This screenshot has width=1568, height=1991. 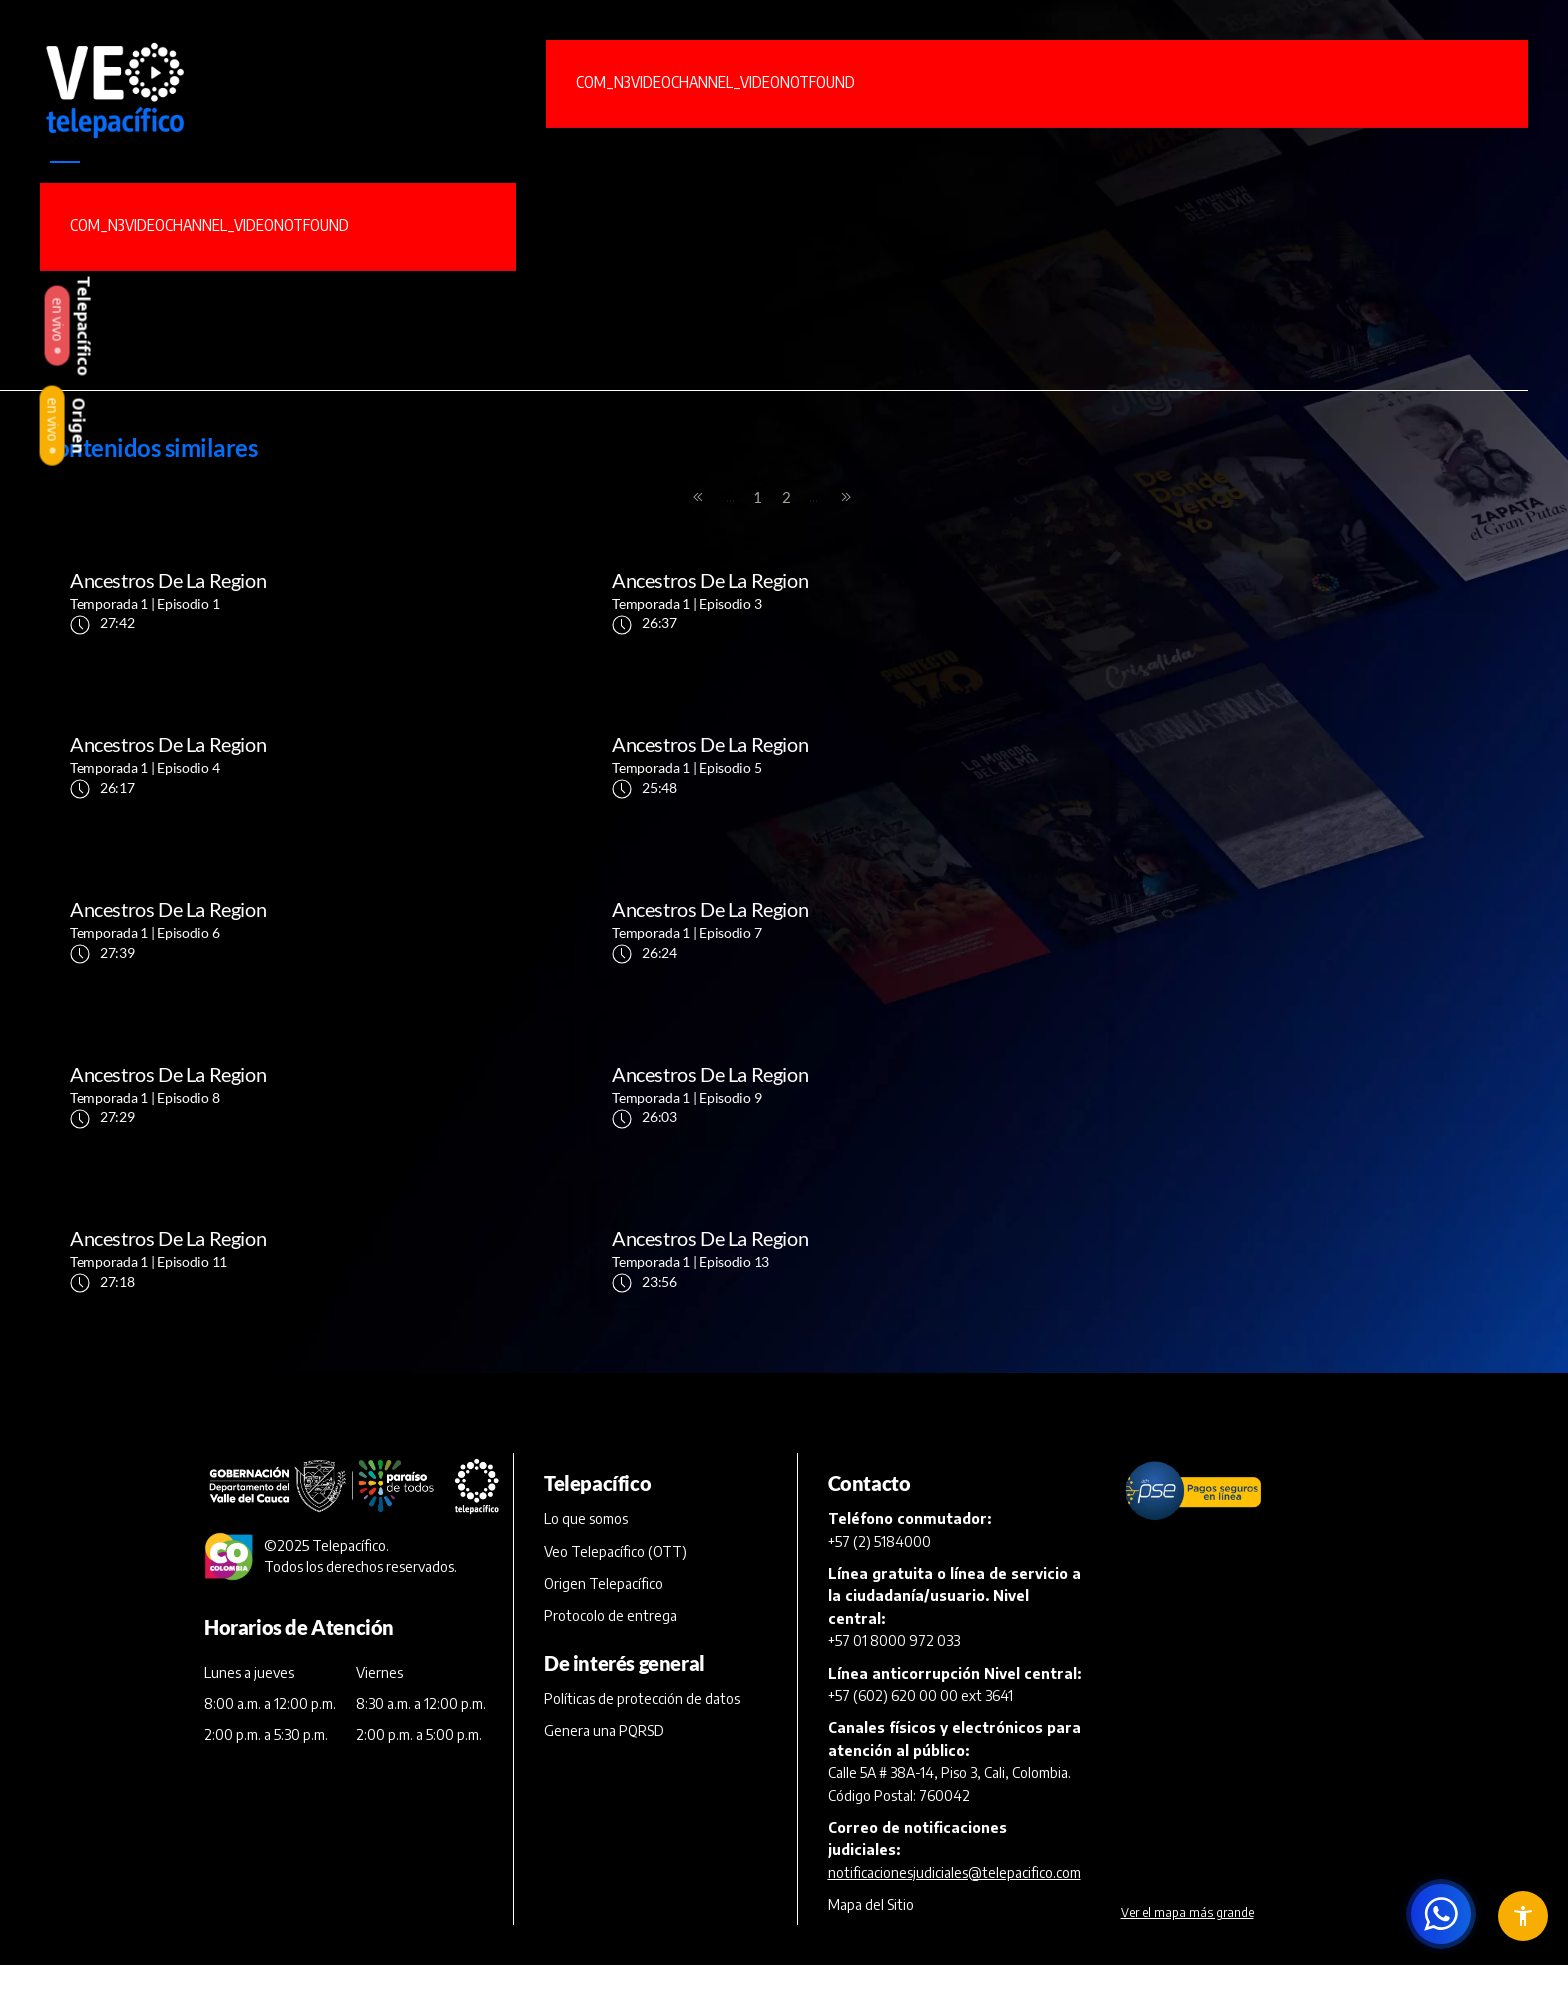 I want to click on Términos y Condiciones, so click(x=279, y=1808).